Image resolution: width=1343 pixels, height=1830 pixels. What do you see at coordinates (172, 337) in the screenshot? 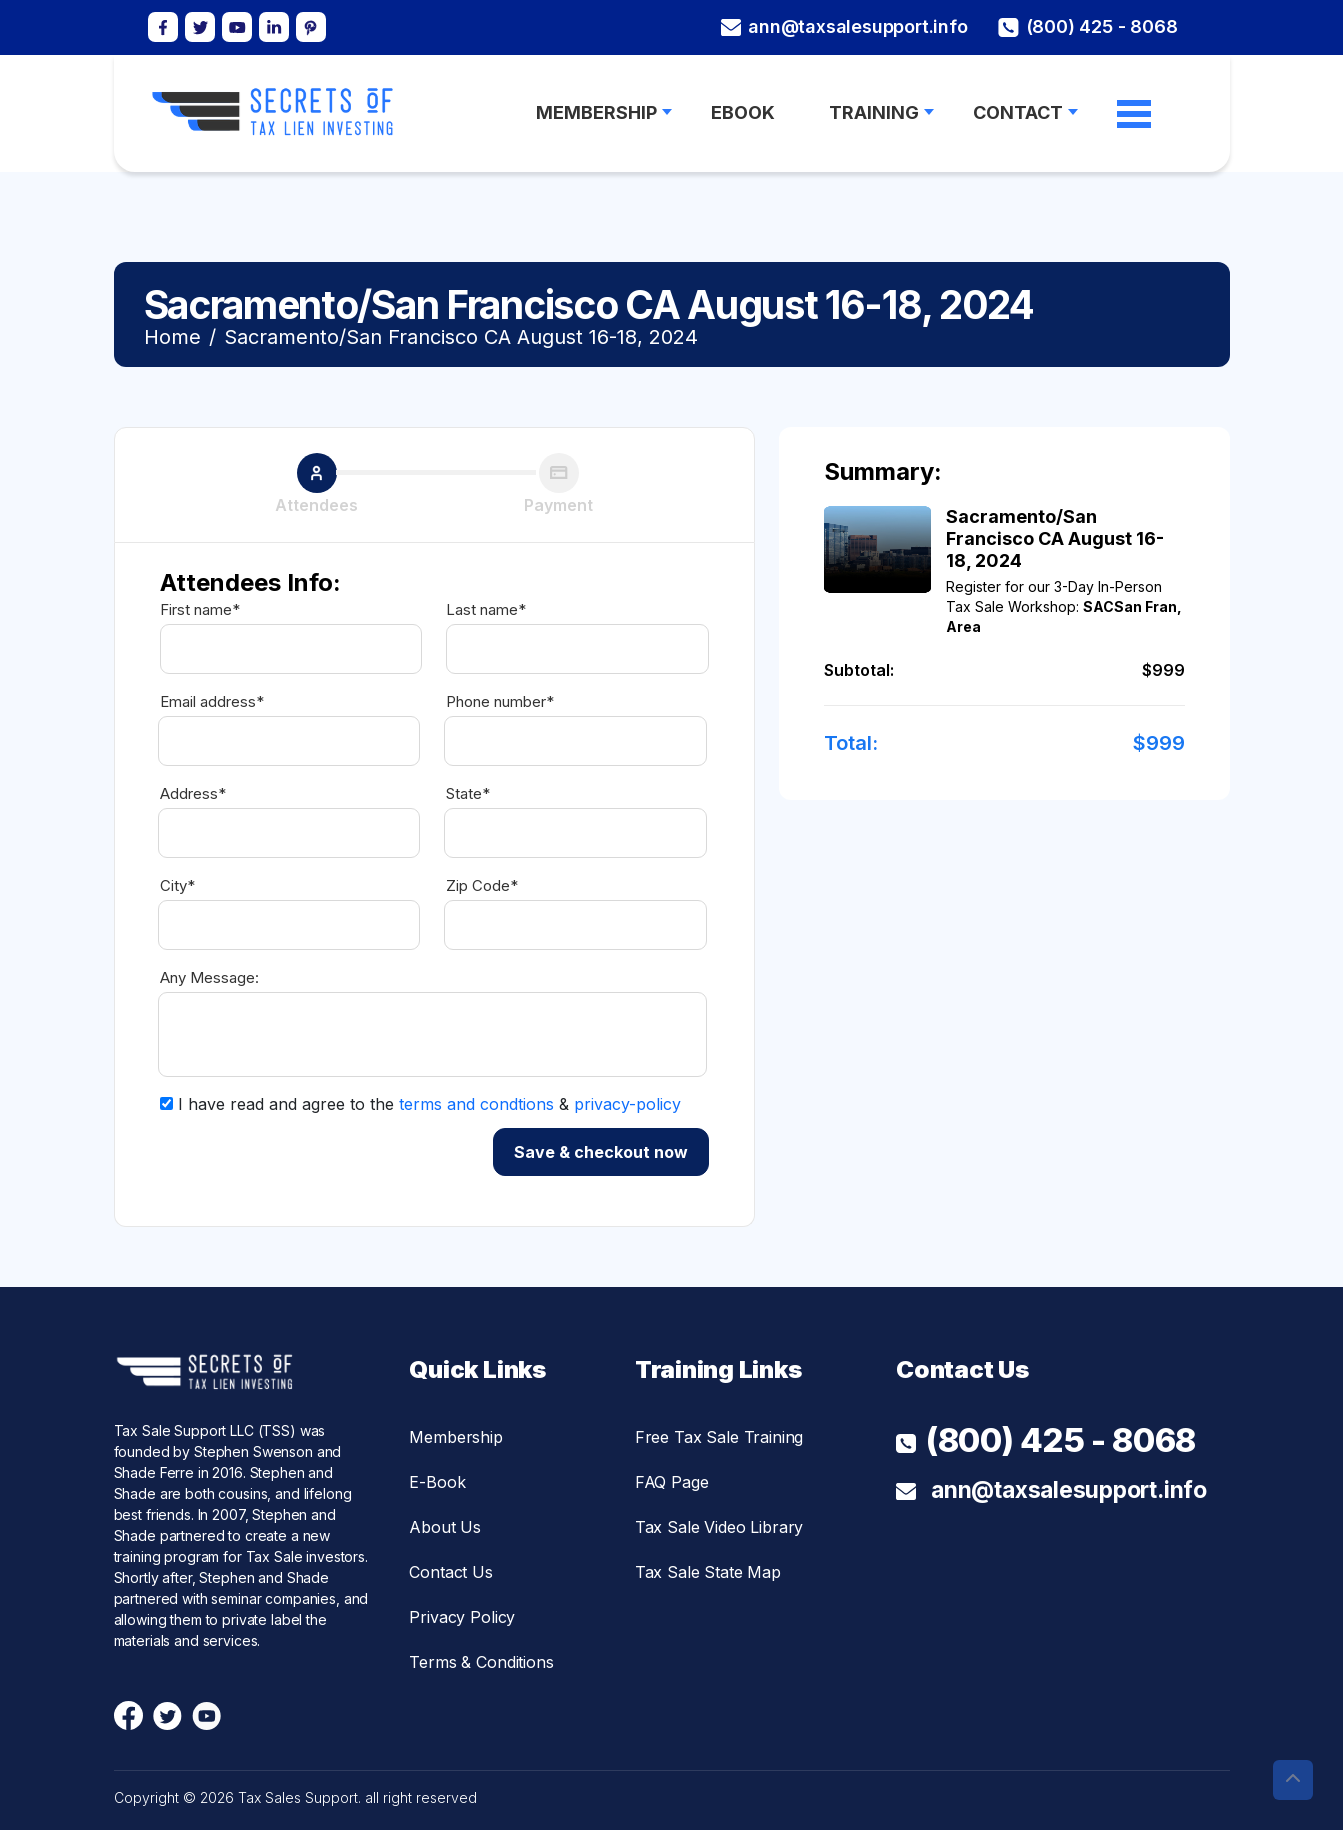
I see `Home` at bounding box center [172, 337].